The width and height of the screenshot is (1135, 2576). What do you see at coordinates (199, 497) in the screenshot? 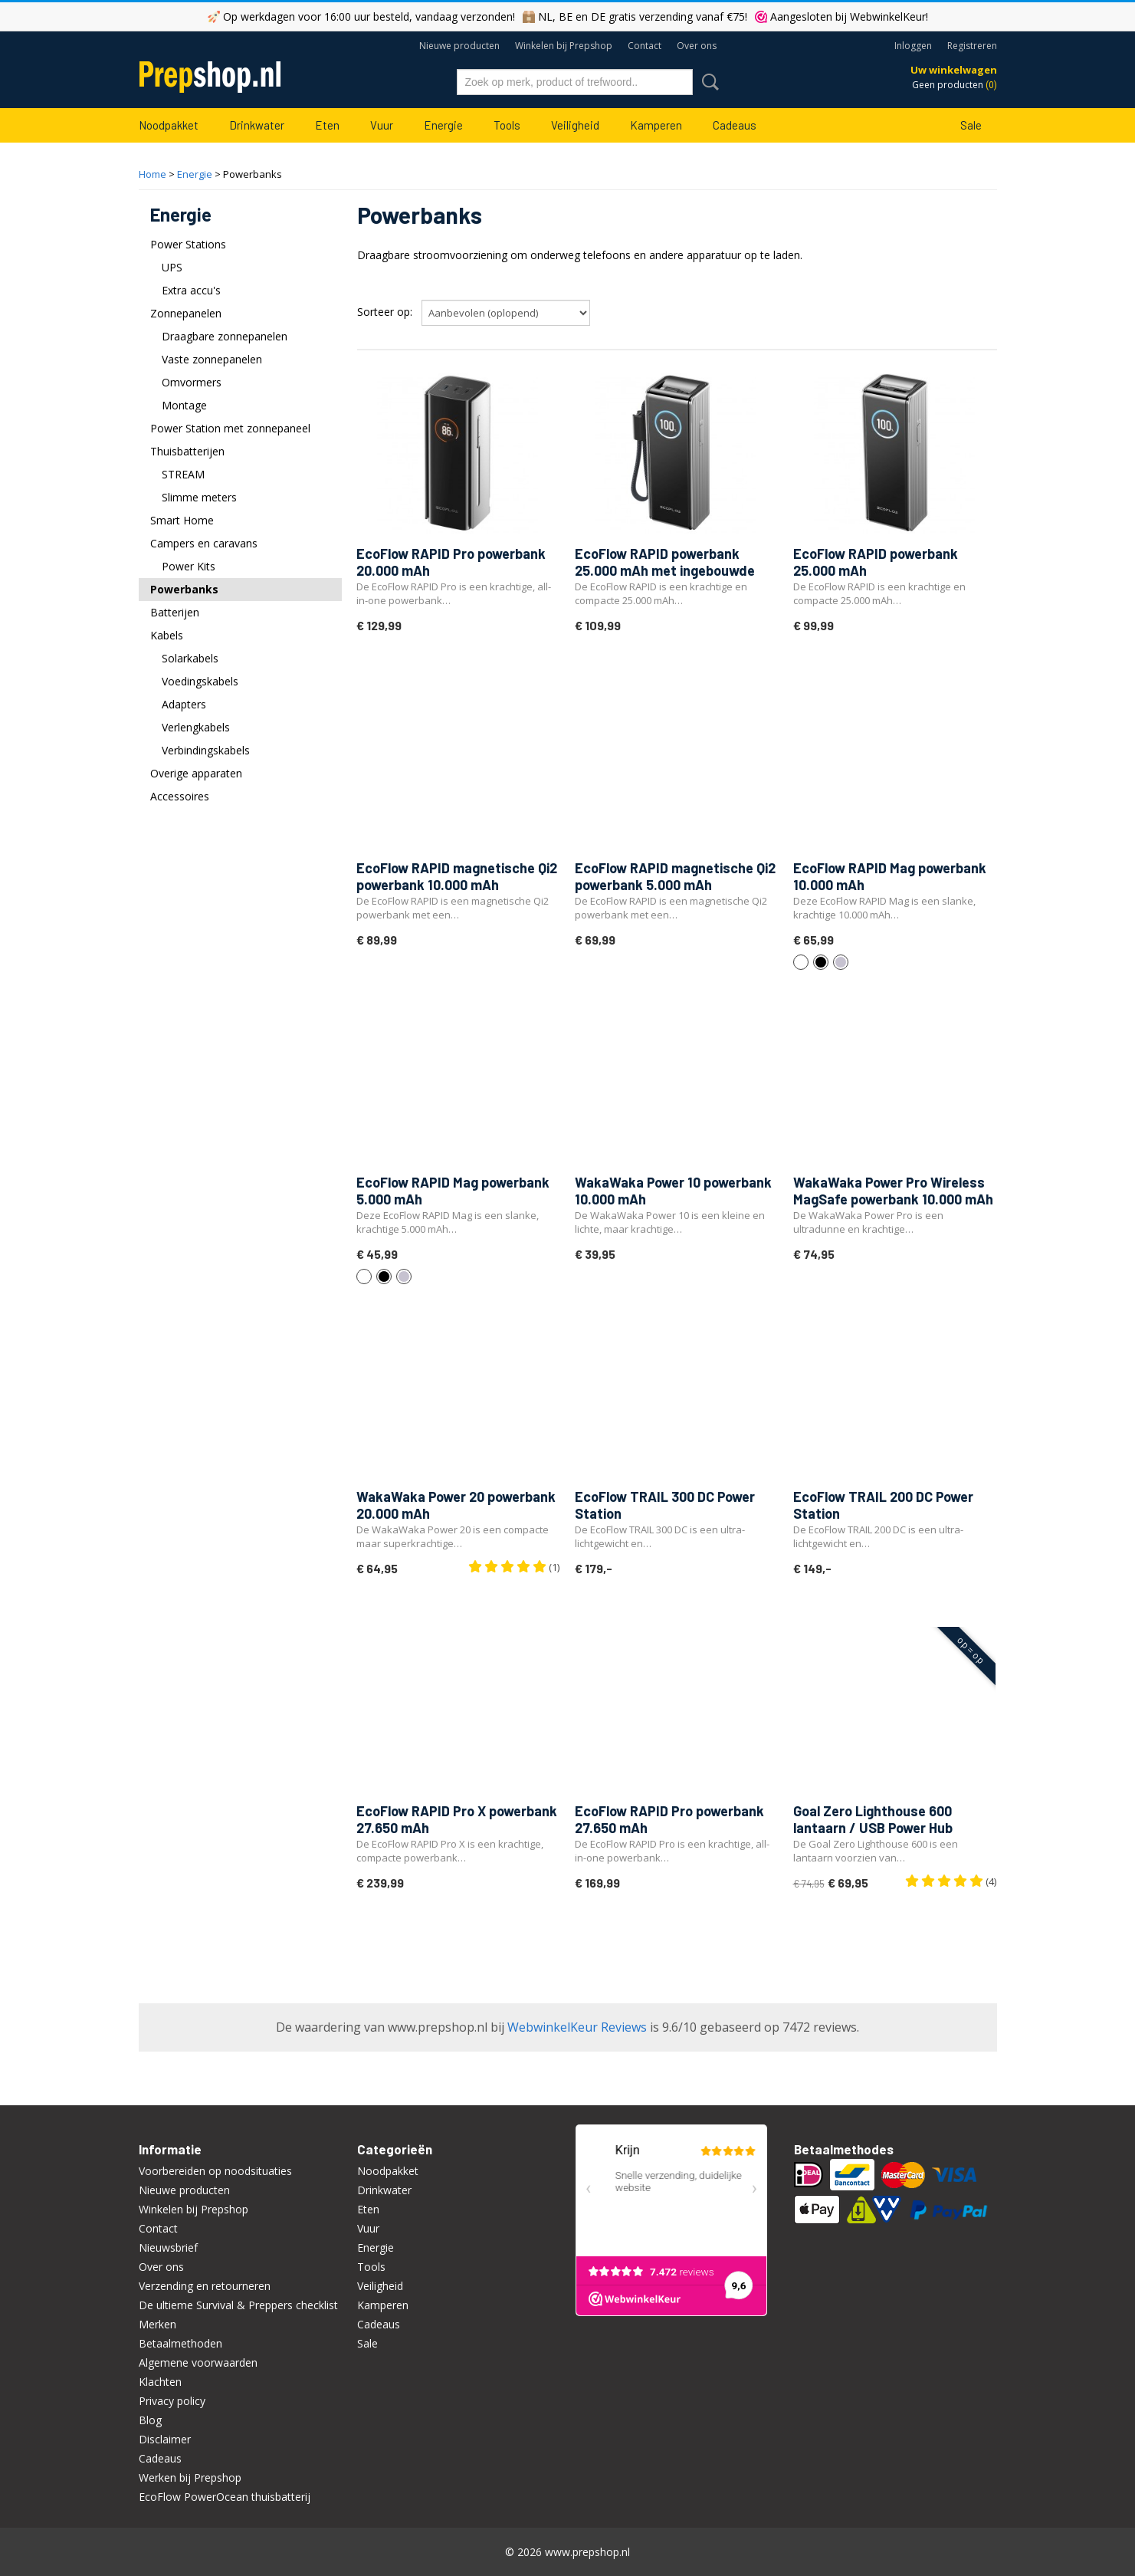
I see `Slimme meters` at bounding box center [199, 497].